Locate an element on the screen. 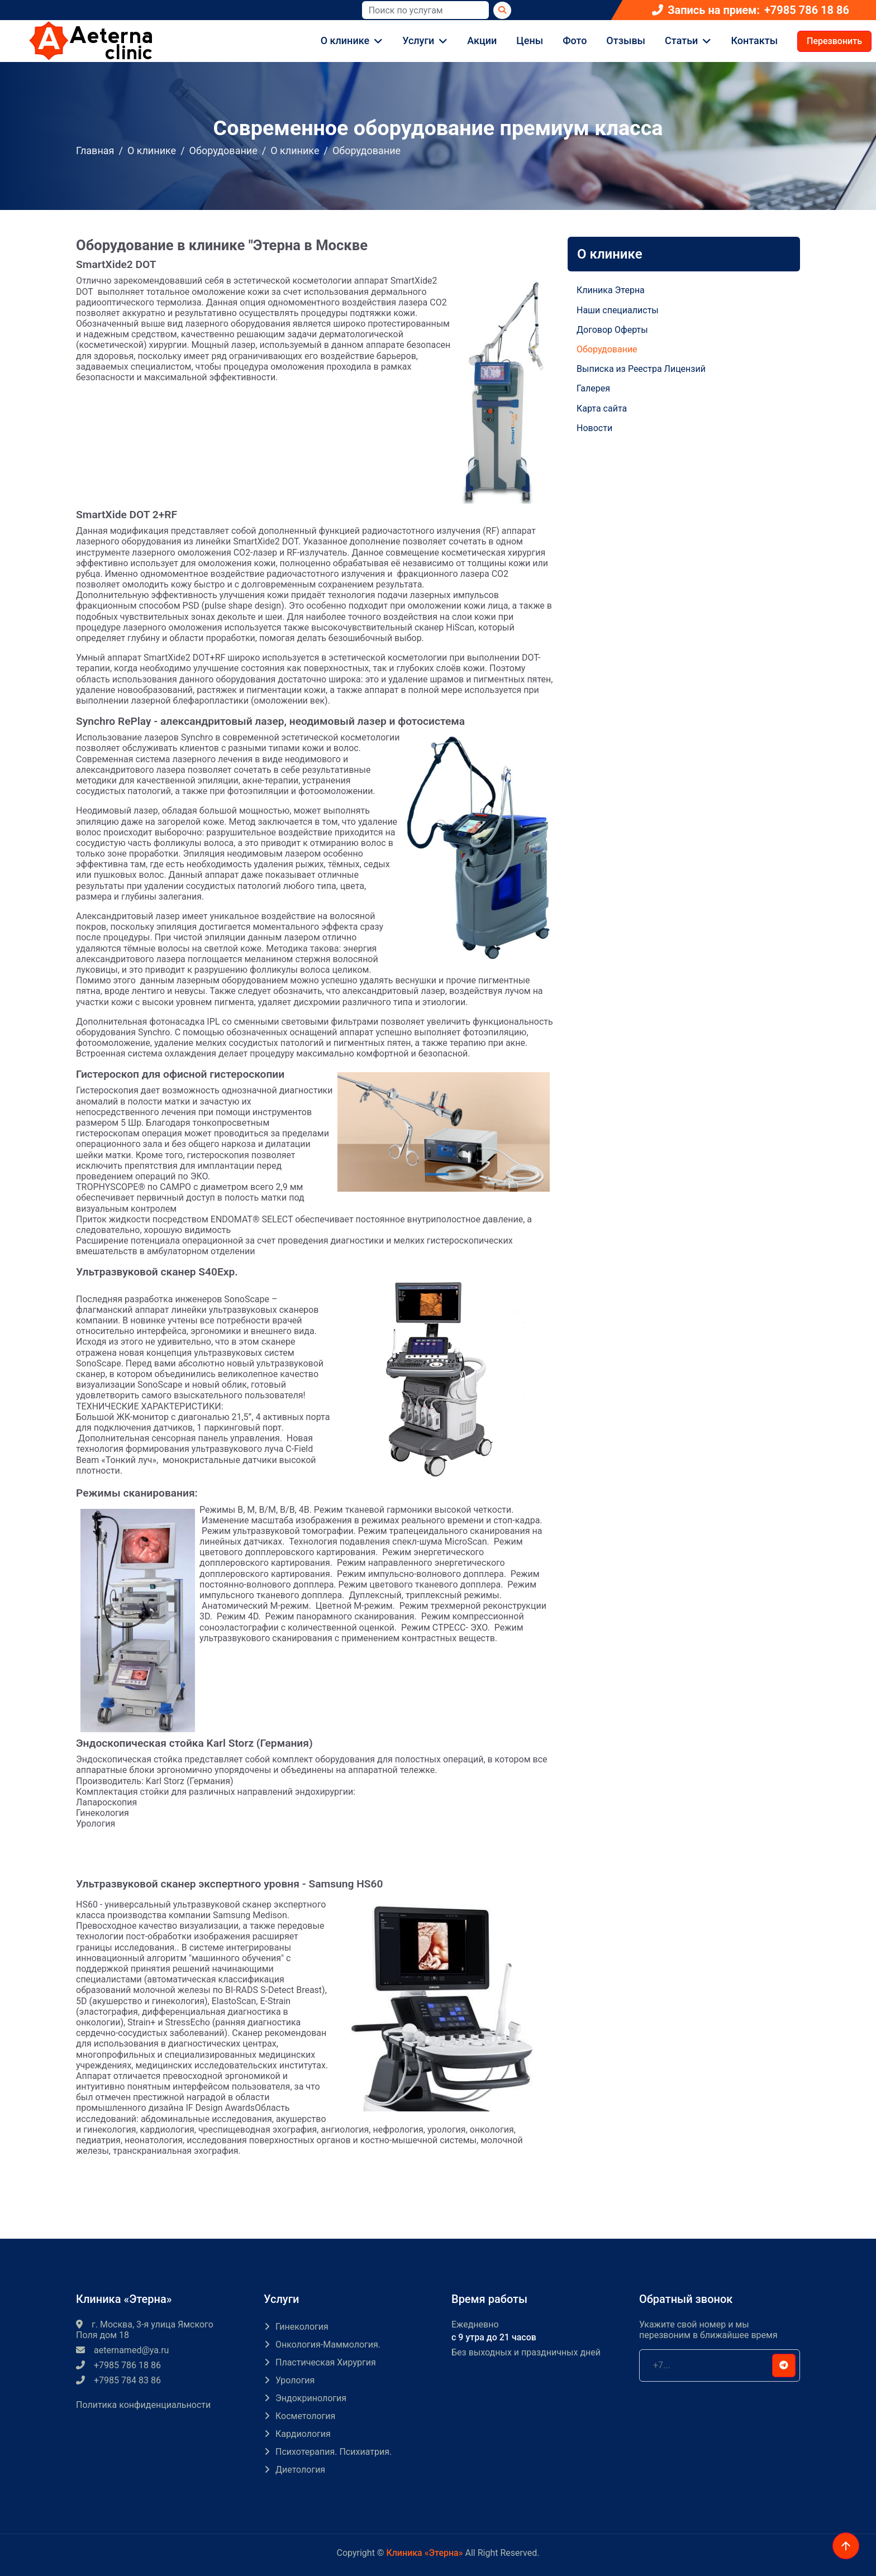  Политика конфиденциальности is located at coordinates (143, 2405).